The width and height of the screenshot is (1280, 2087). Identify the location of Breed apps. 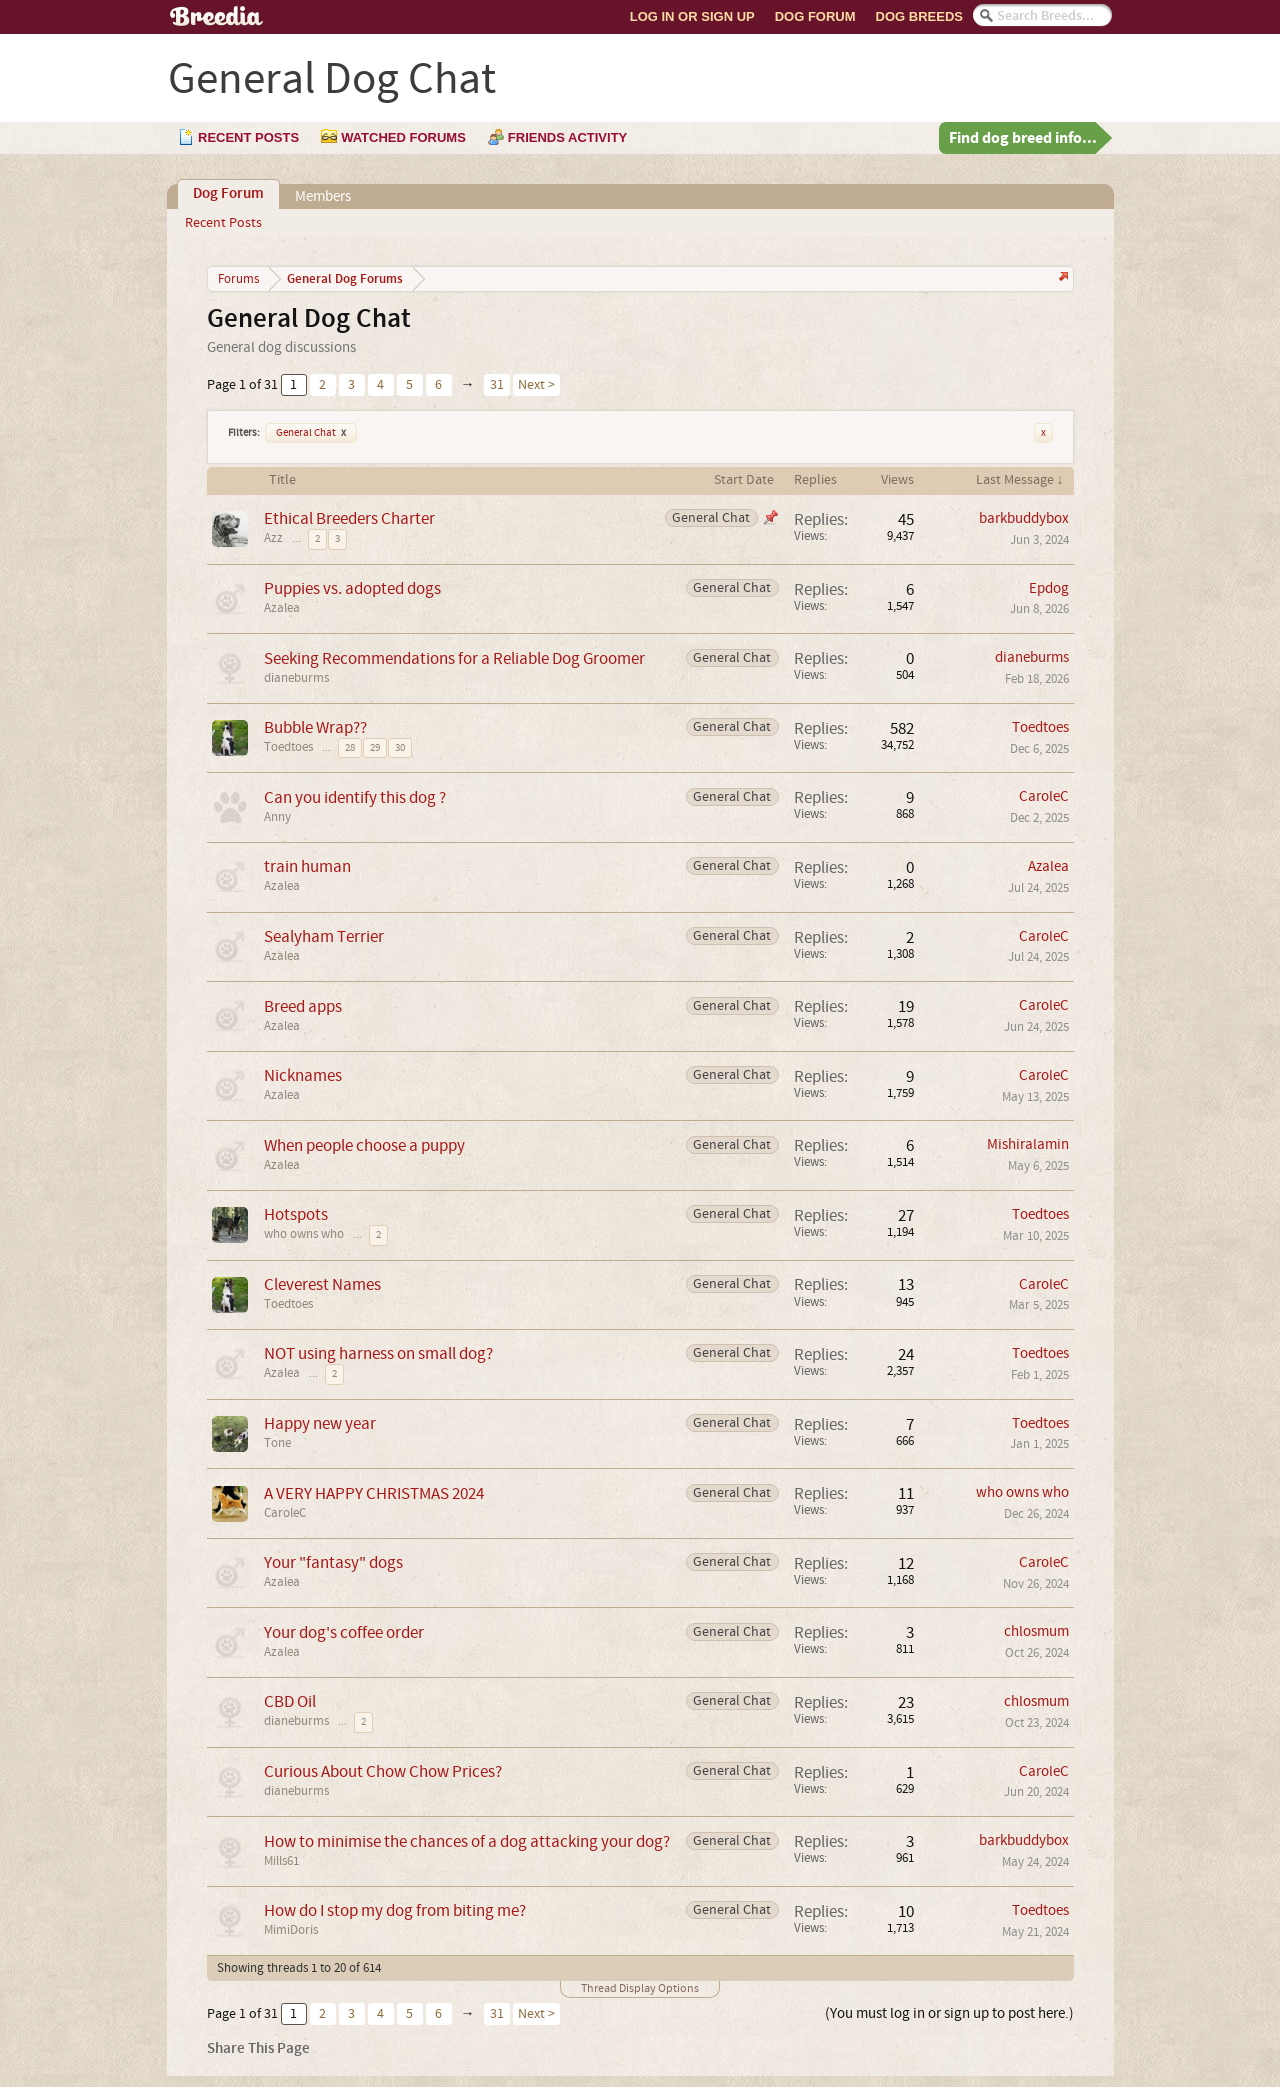
(303, 1006).